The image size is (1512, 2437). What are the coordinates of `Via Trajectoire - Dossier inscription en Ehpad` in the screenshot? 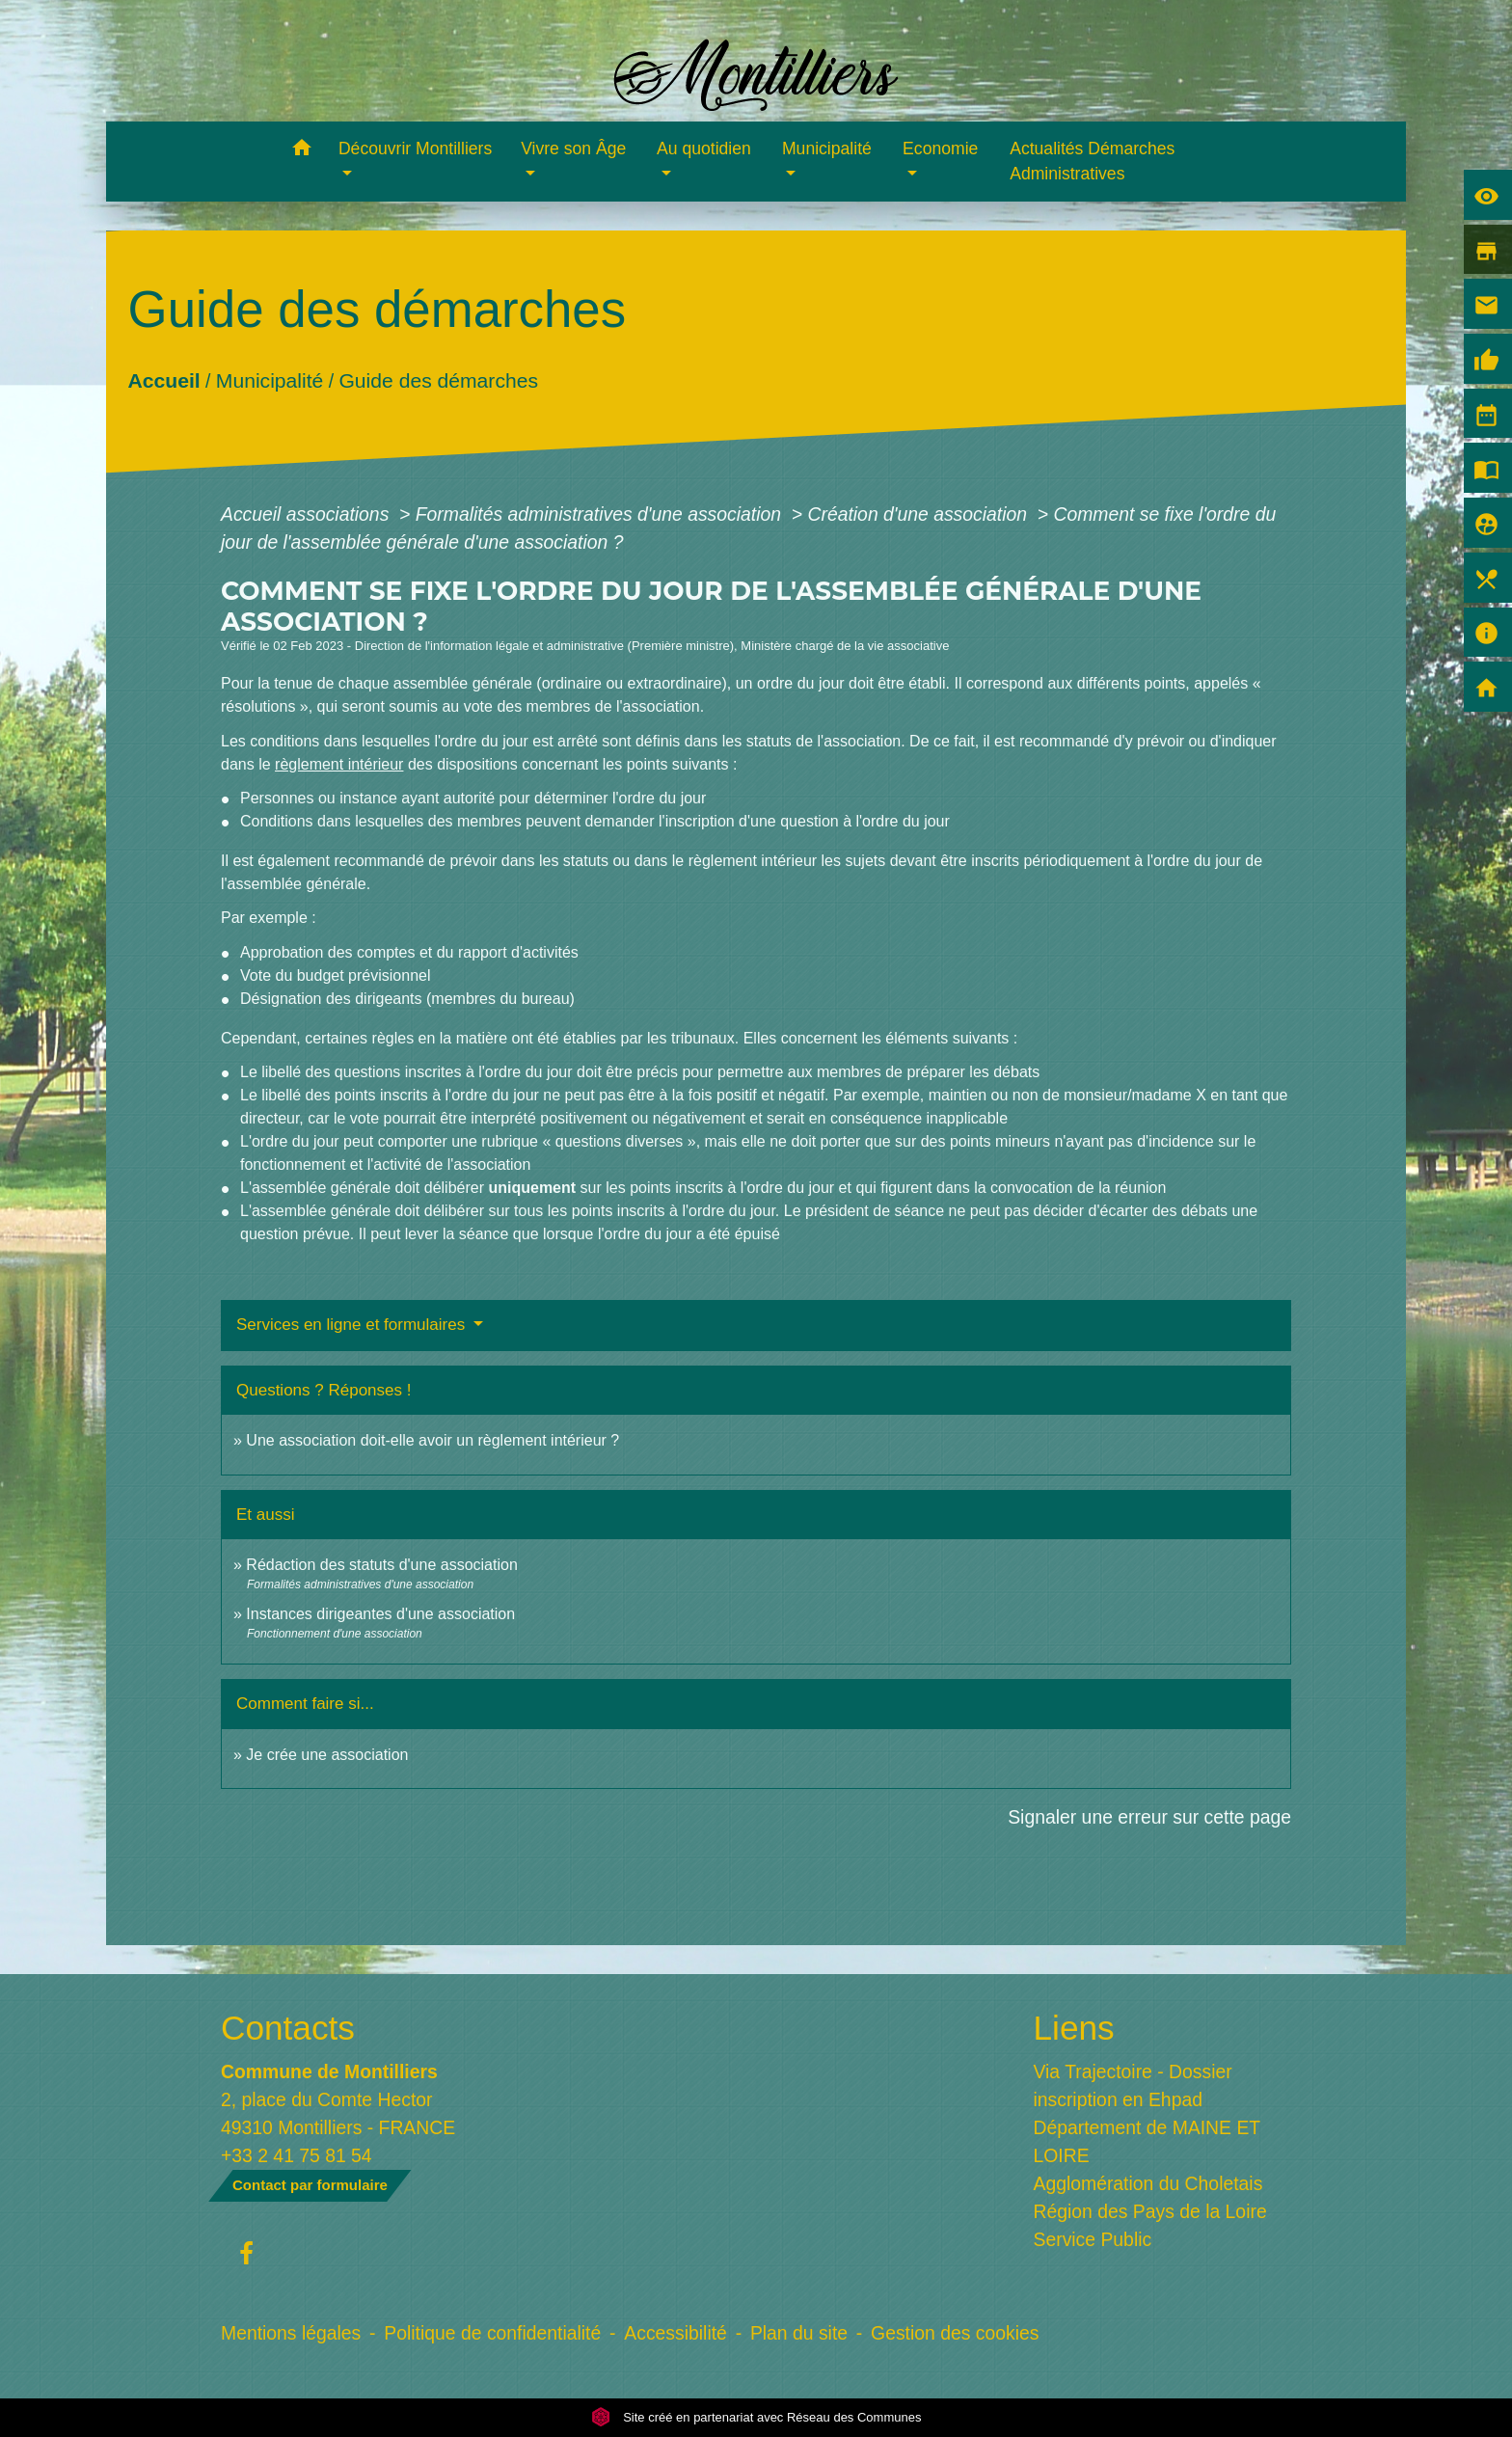 It's located at (1133, 2085).